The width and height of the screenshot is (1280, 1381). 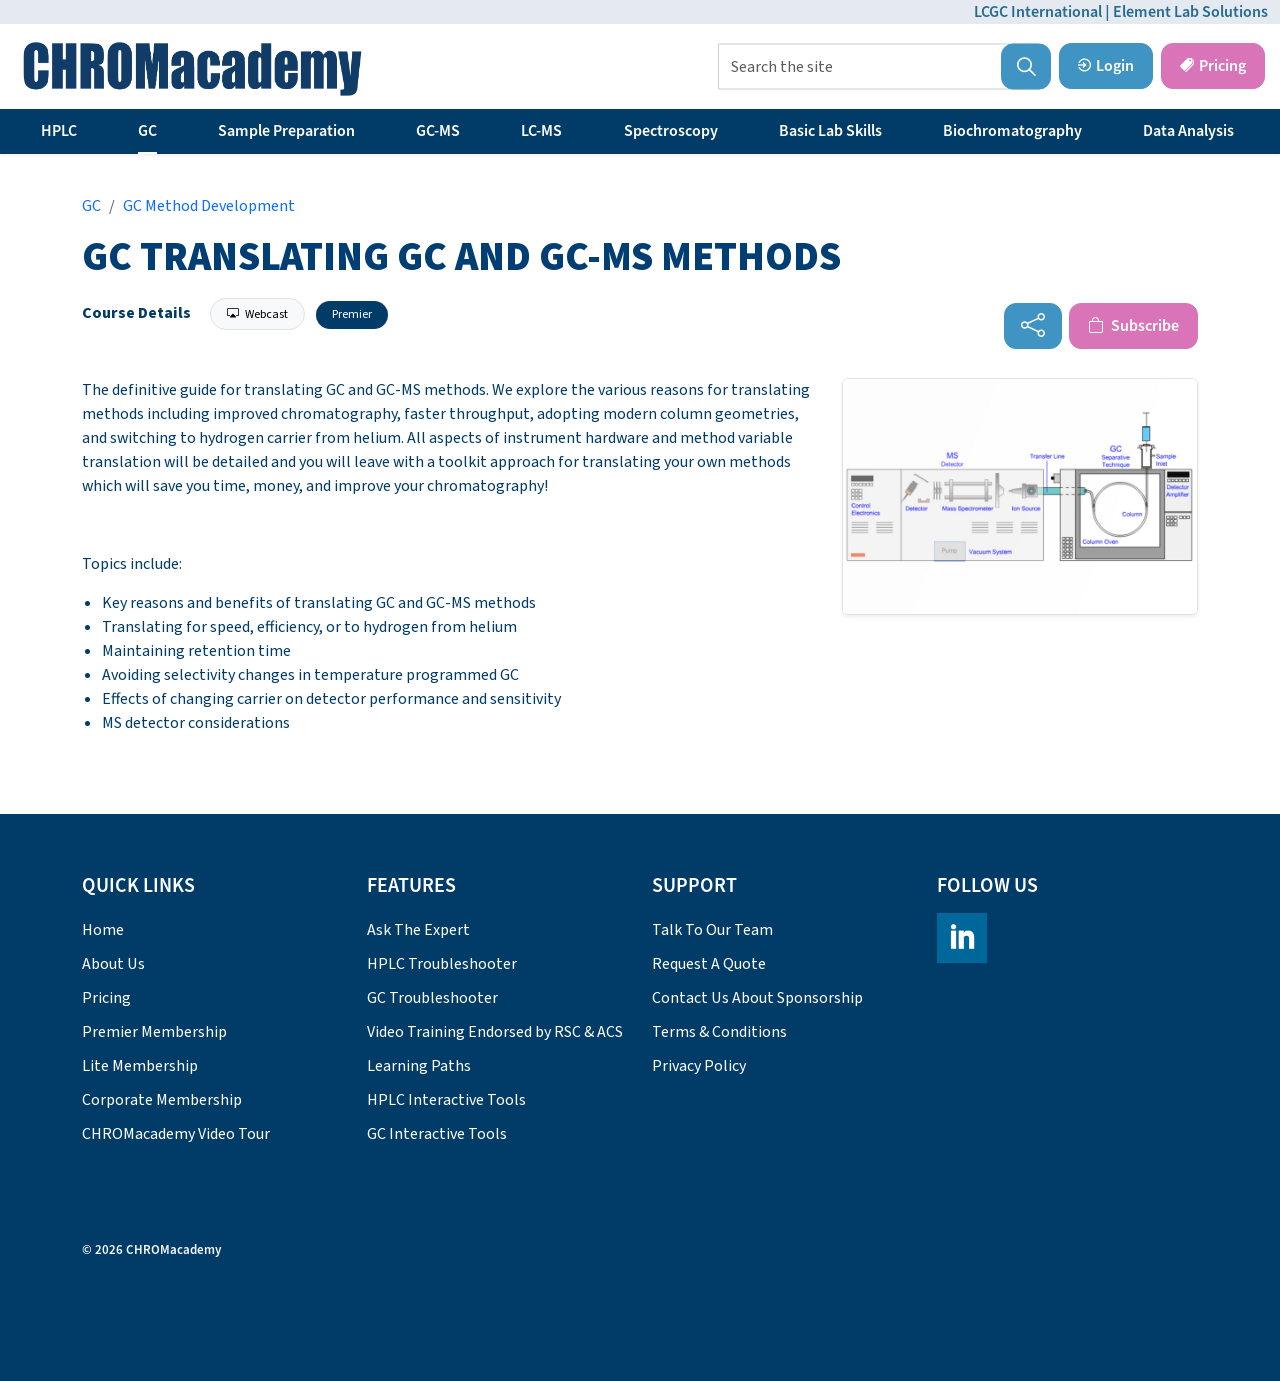 I want to click on Talk To Our Team, so click(x=712, y=930).